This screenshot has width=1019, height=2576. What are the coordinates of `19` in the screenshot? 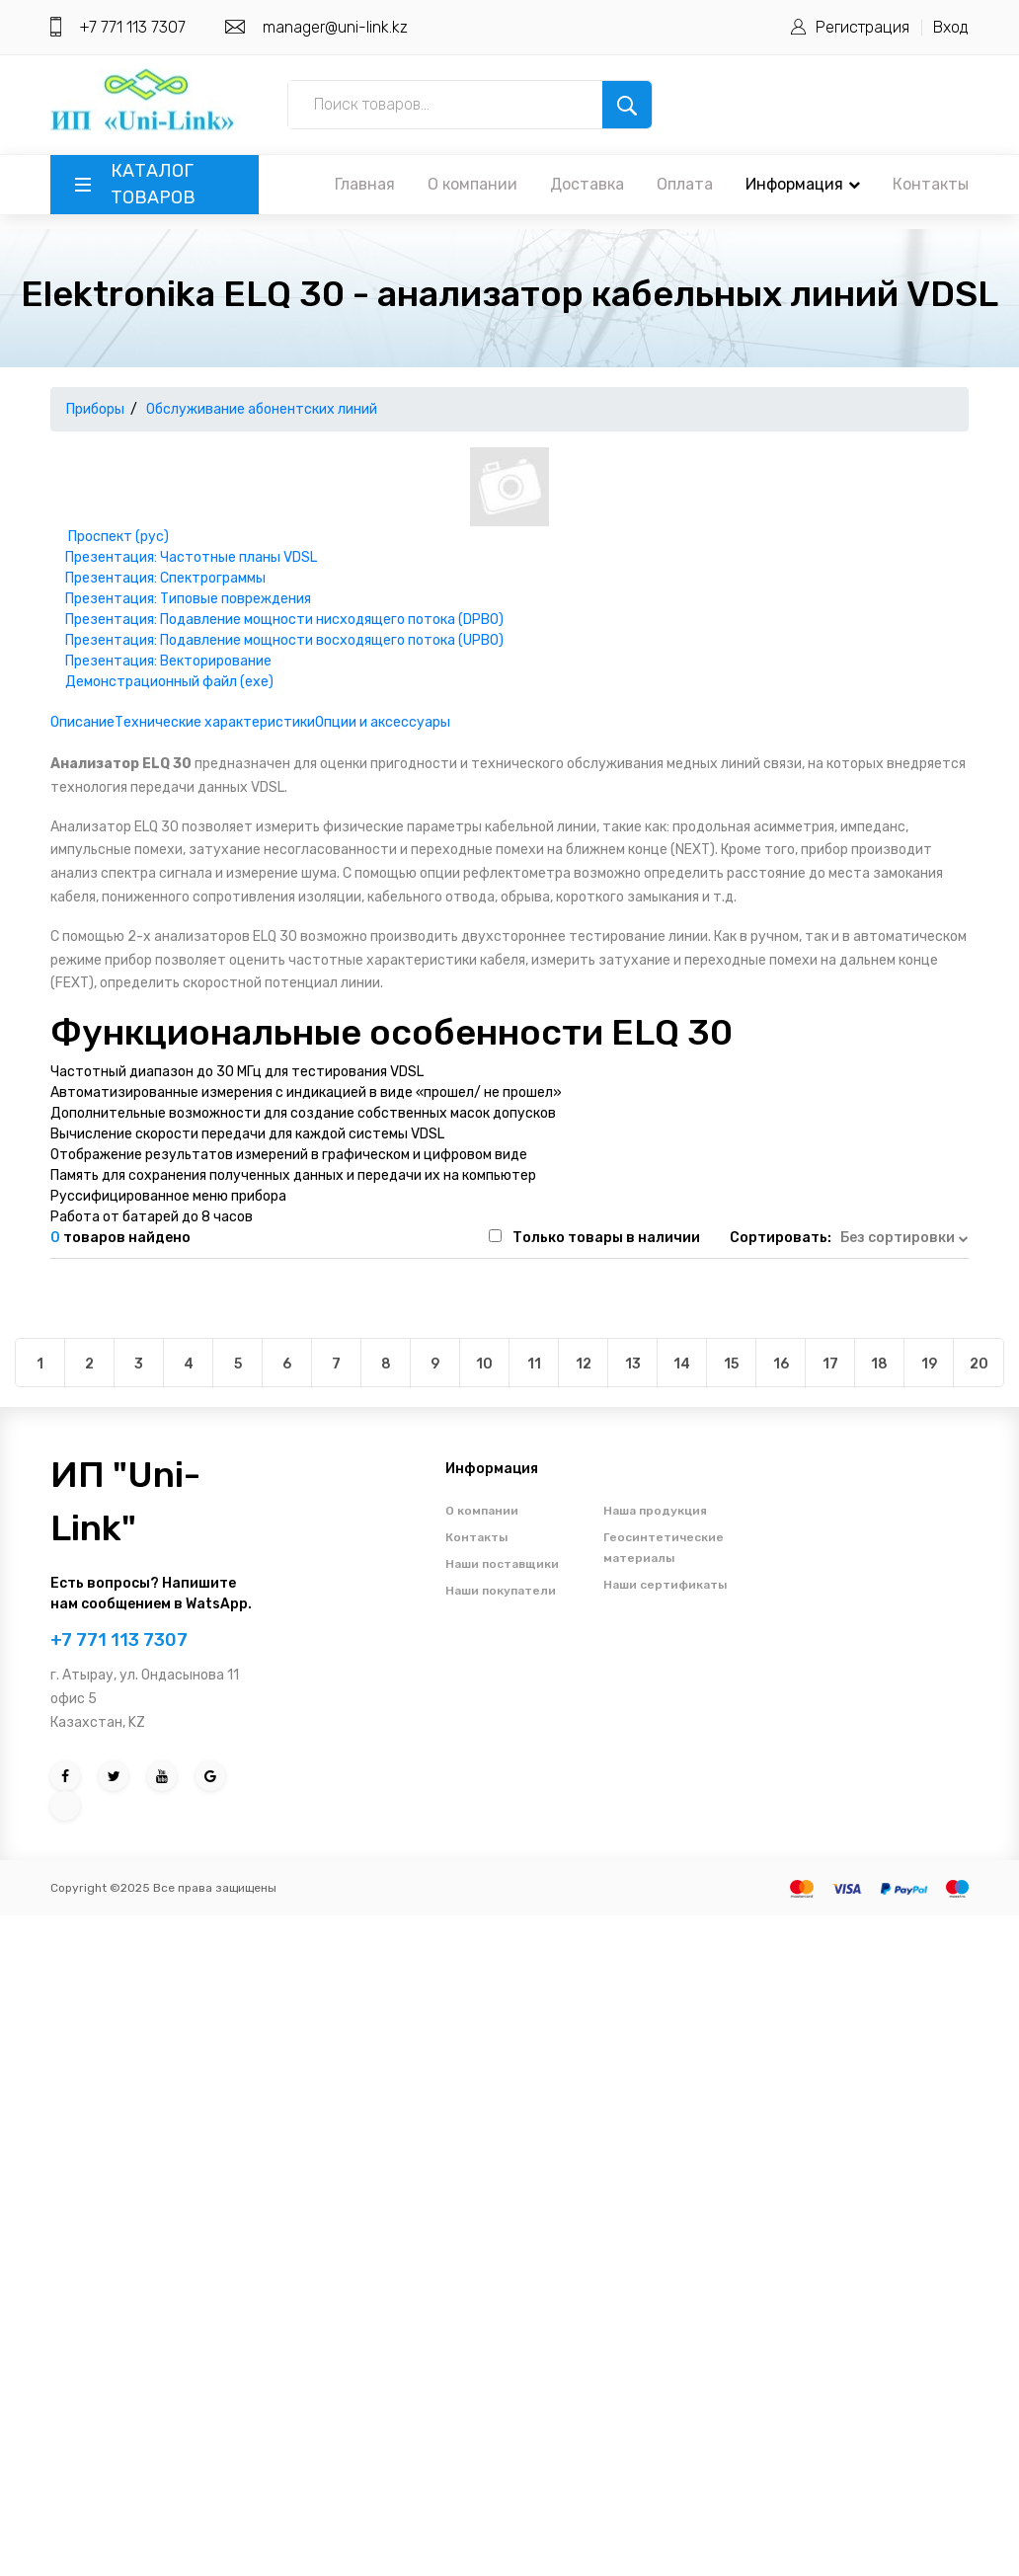 It's located at (929, 1364).